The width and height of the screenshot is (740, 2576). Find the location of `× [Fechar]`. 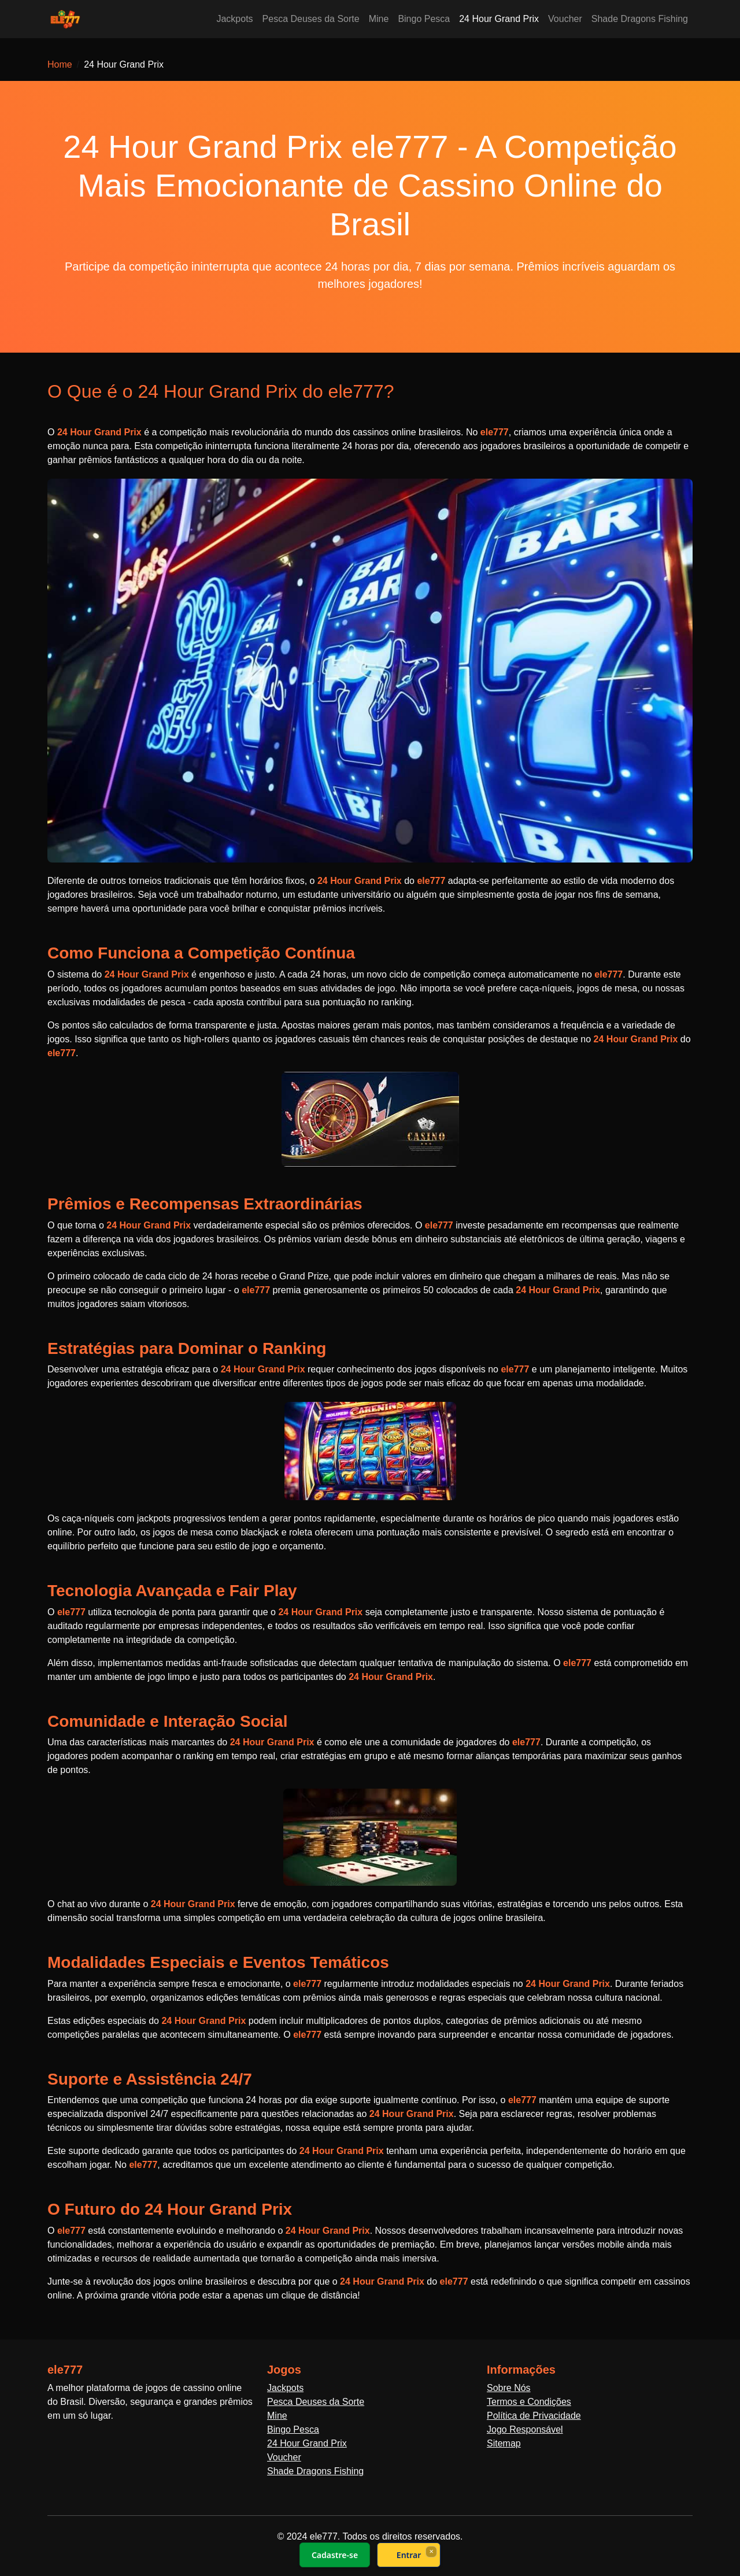

× [Fechar] is located at coordinates (431, 2551).